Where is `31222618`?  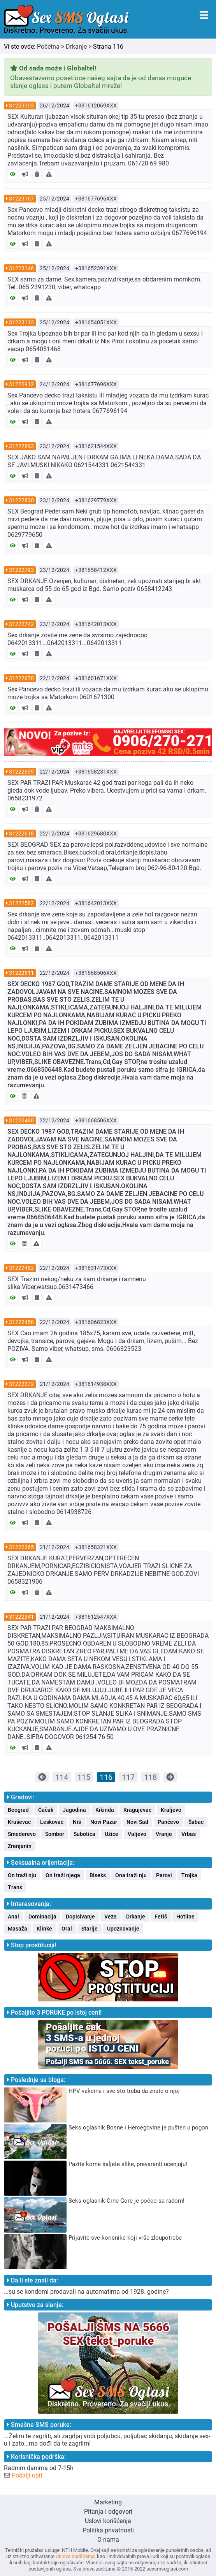 31222618 is located at coordinates (21, 833).